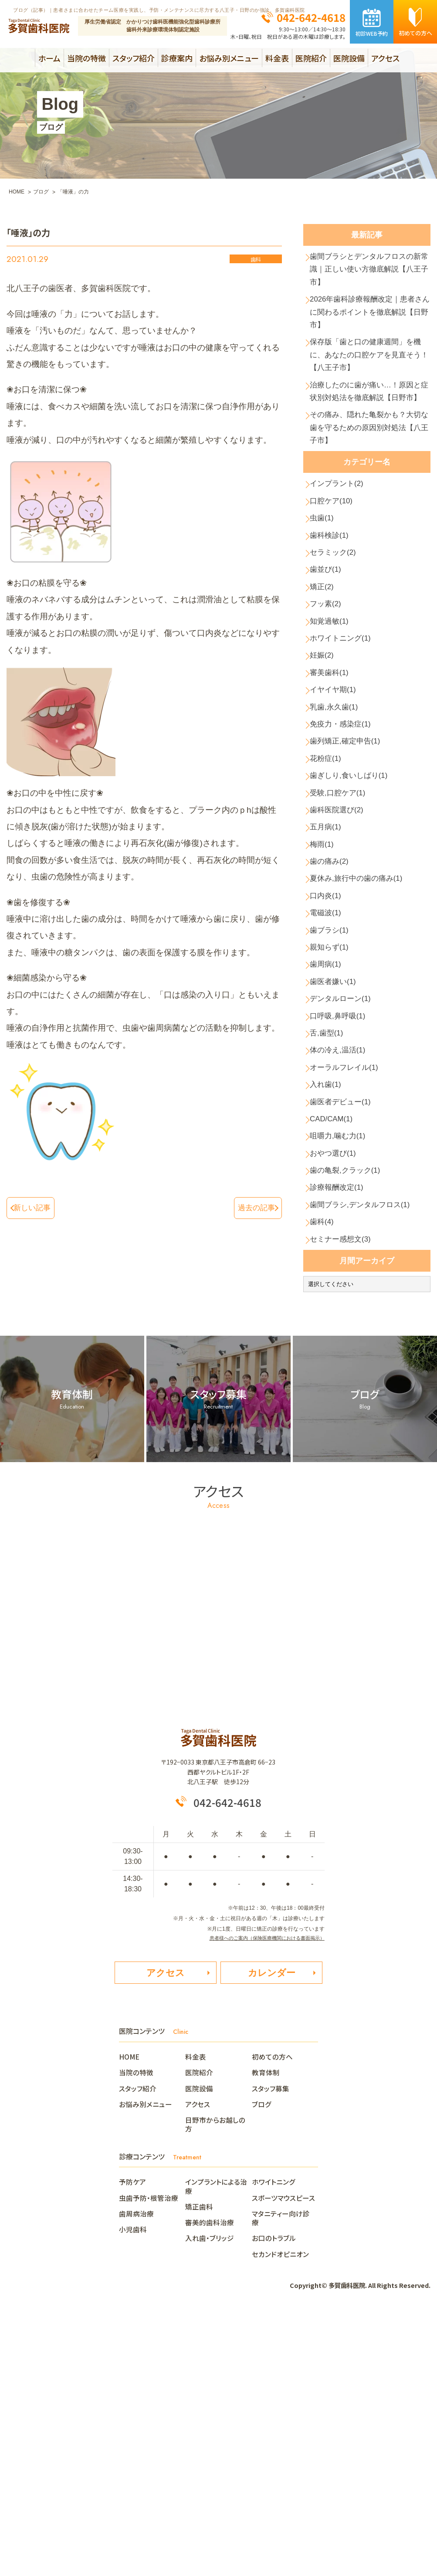  What do you see at coordinates (336, 579) in the screenshot?
I see `口腔ケア(10)` at bounding box center [336, 579].